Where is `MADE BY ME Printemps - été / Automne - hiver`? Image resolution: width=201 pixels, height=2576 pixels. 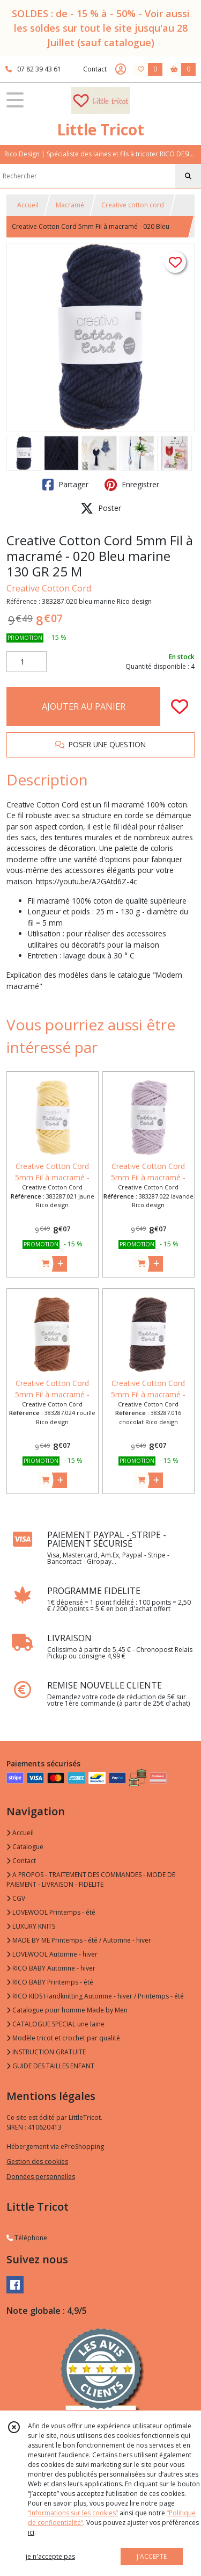 MADE BY ME Printemps - été / Automne - hiver is located at coordinates (78, 1940).